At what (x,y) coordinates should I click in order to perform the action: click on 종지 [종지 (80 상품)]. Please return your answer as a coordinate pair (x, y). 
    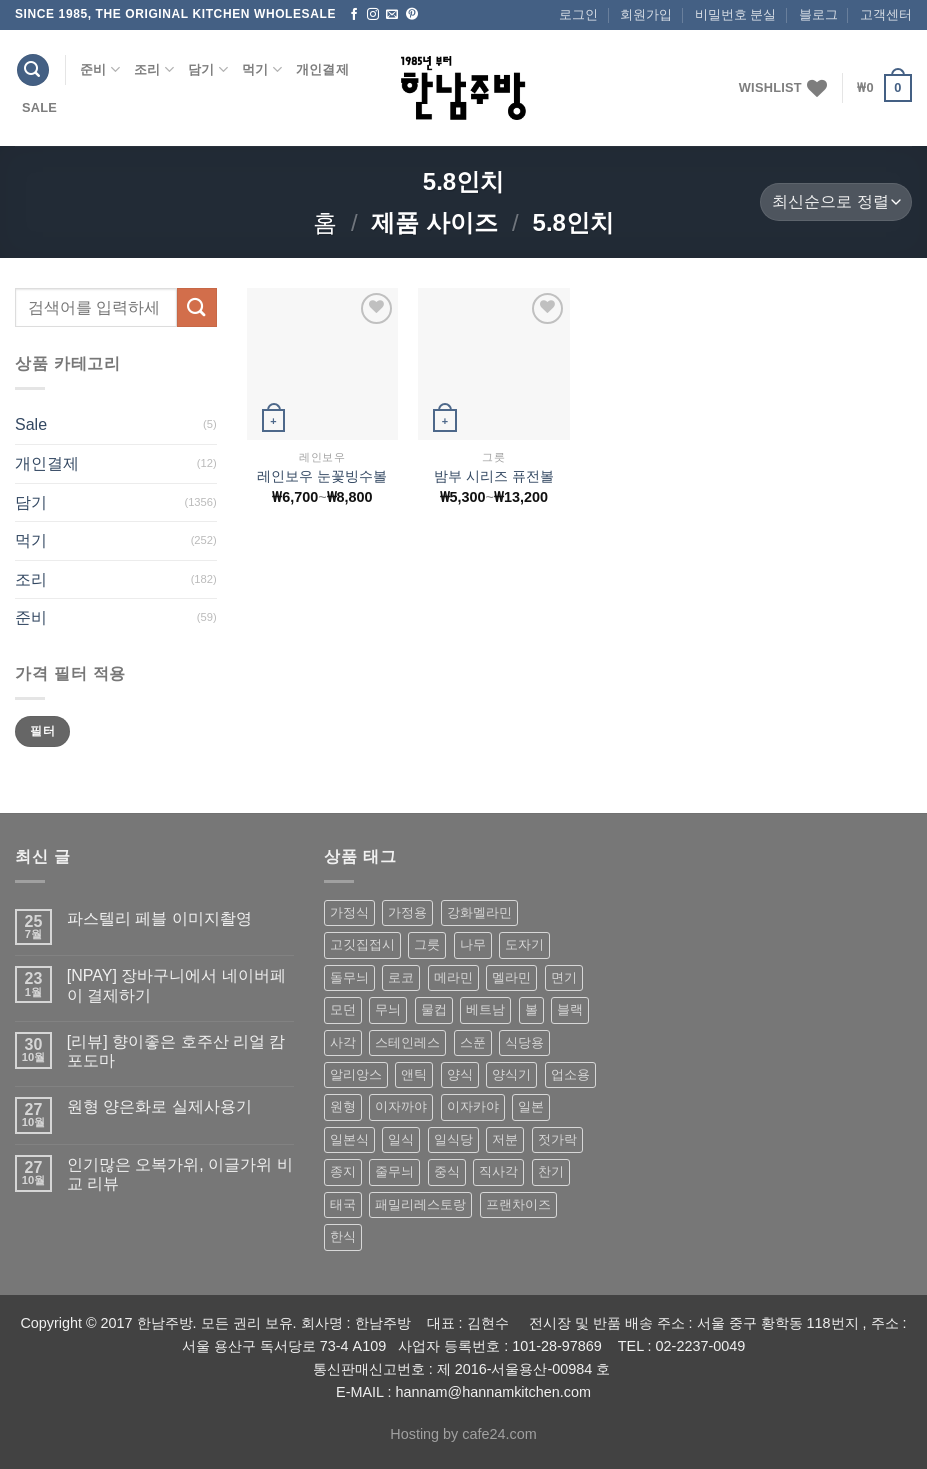
    Looking at the image, I should click on (343, 1171).